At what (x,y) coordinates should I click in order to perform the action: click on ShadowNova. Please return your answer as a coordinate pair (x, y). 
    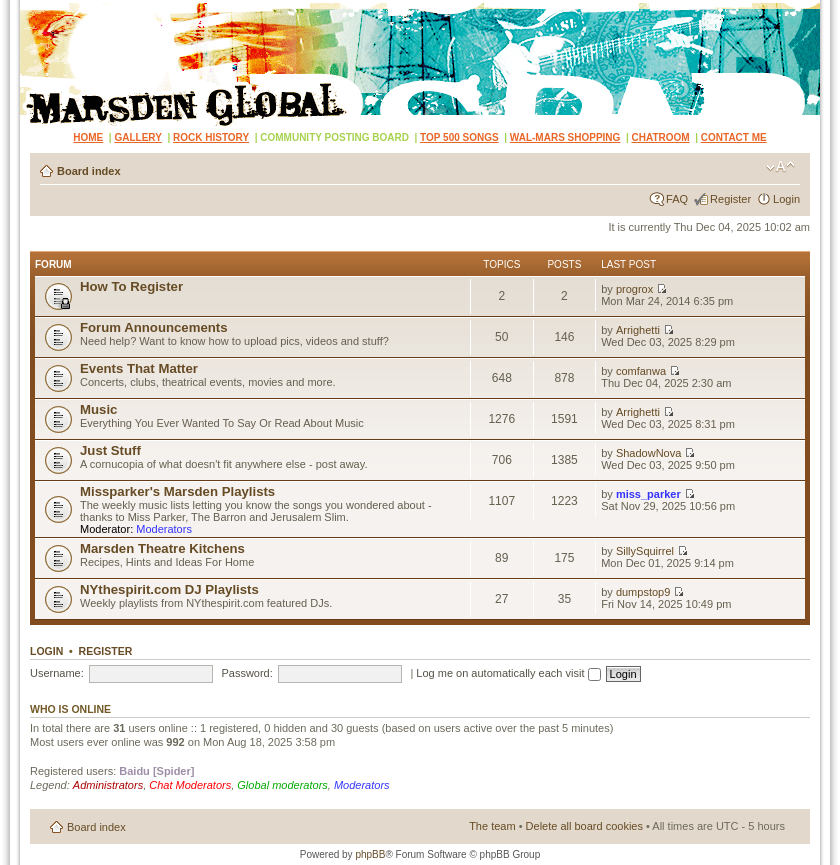
    Looking at the image, I should click on (648, 453).